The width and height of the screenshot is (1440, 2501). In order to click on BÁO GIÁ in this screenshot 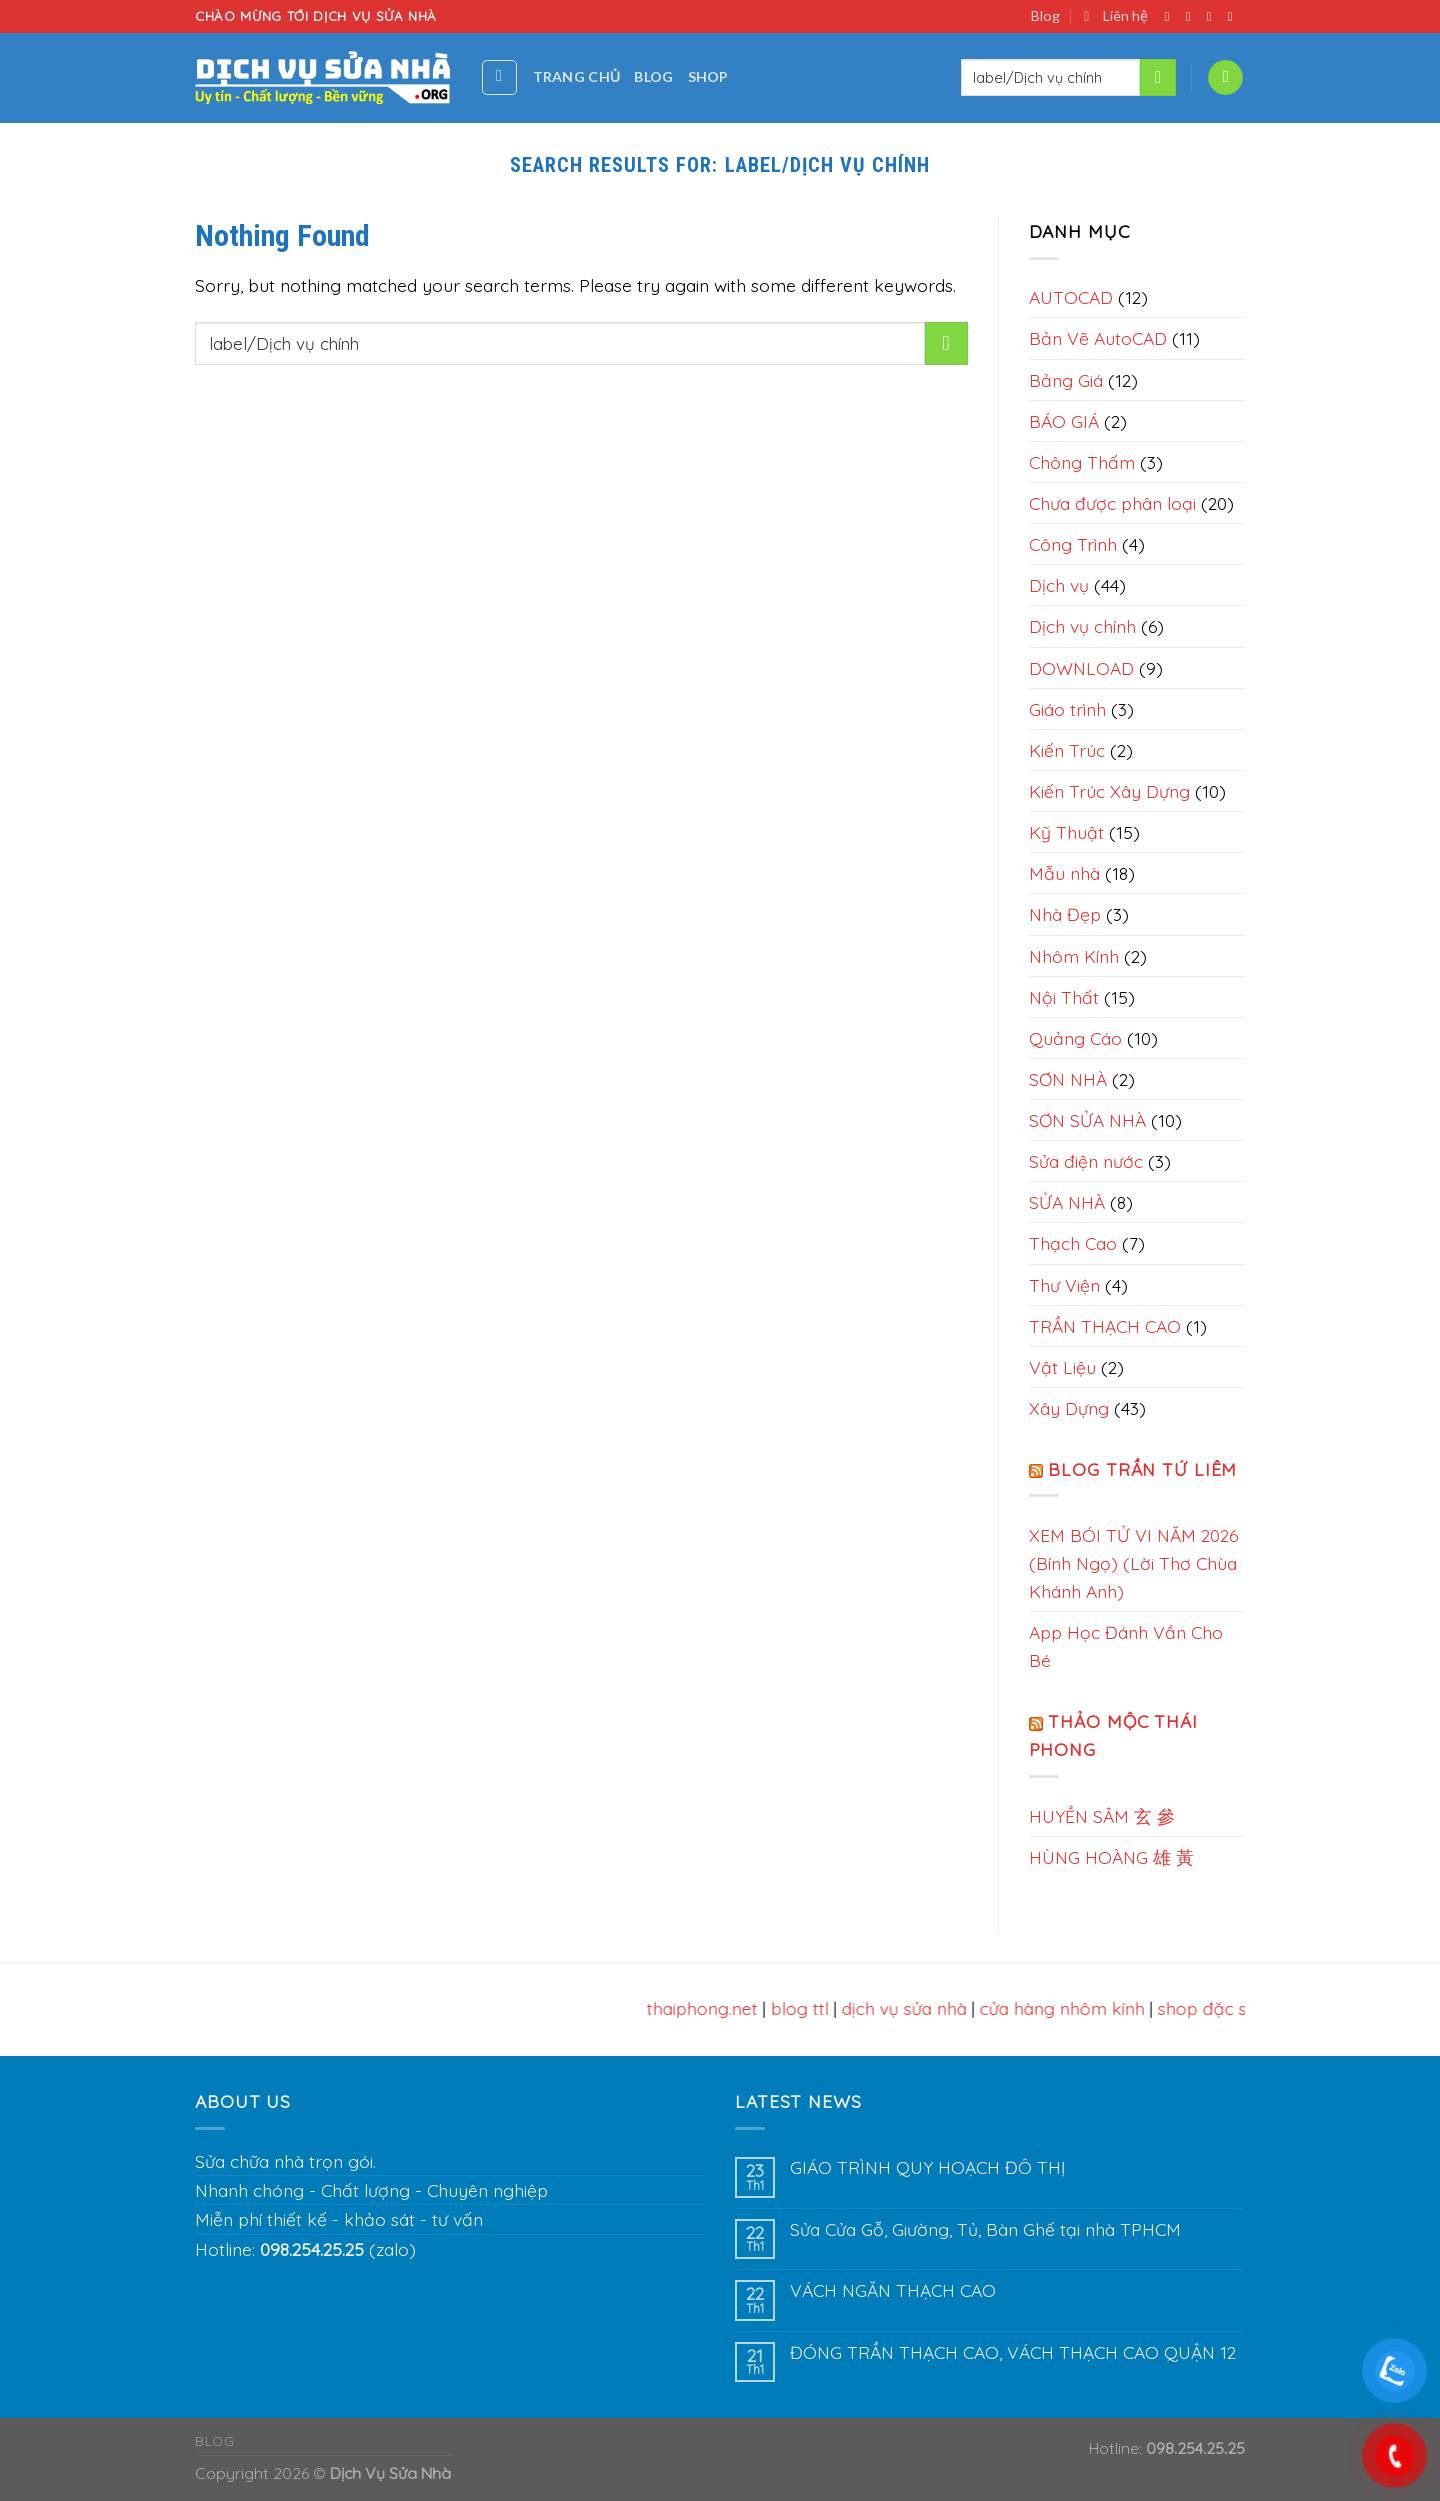, I will do `click(1064, 421)`.